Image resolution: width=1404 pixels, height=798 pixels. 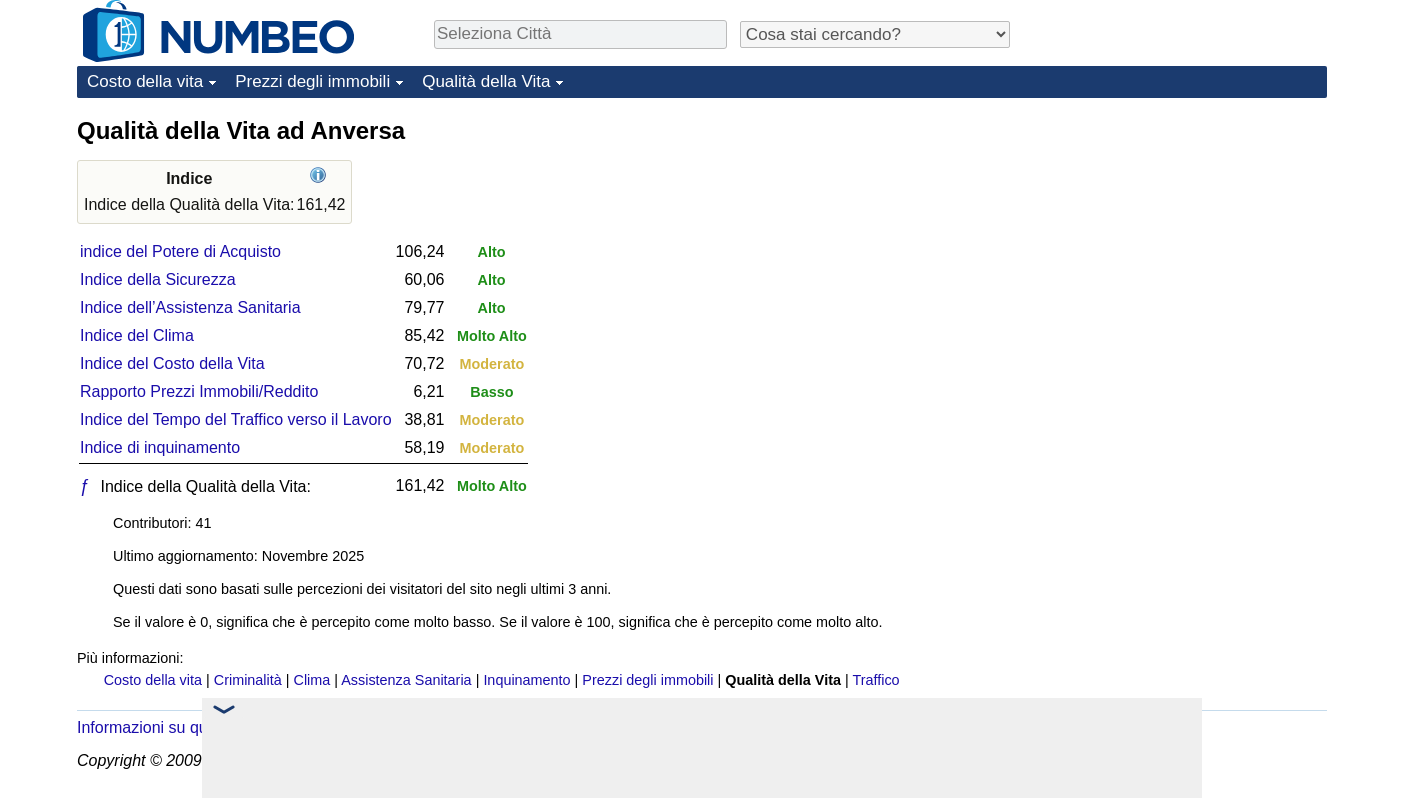 What do you see at coordinates (160, 447) in the screenshot?
I see `Indice di inquinamento` at bounding box center [160, 447].